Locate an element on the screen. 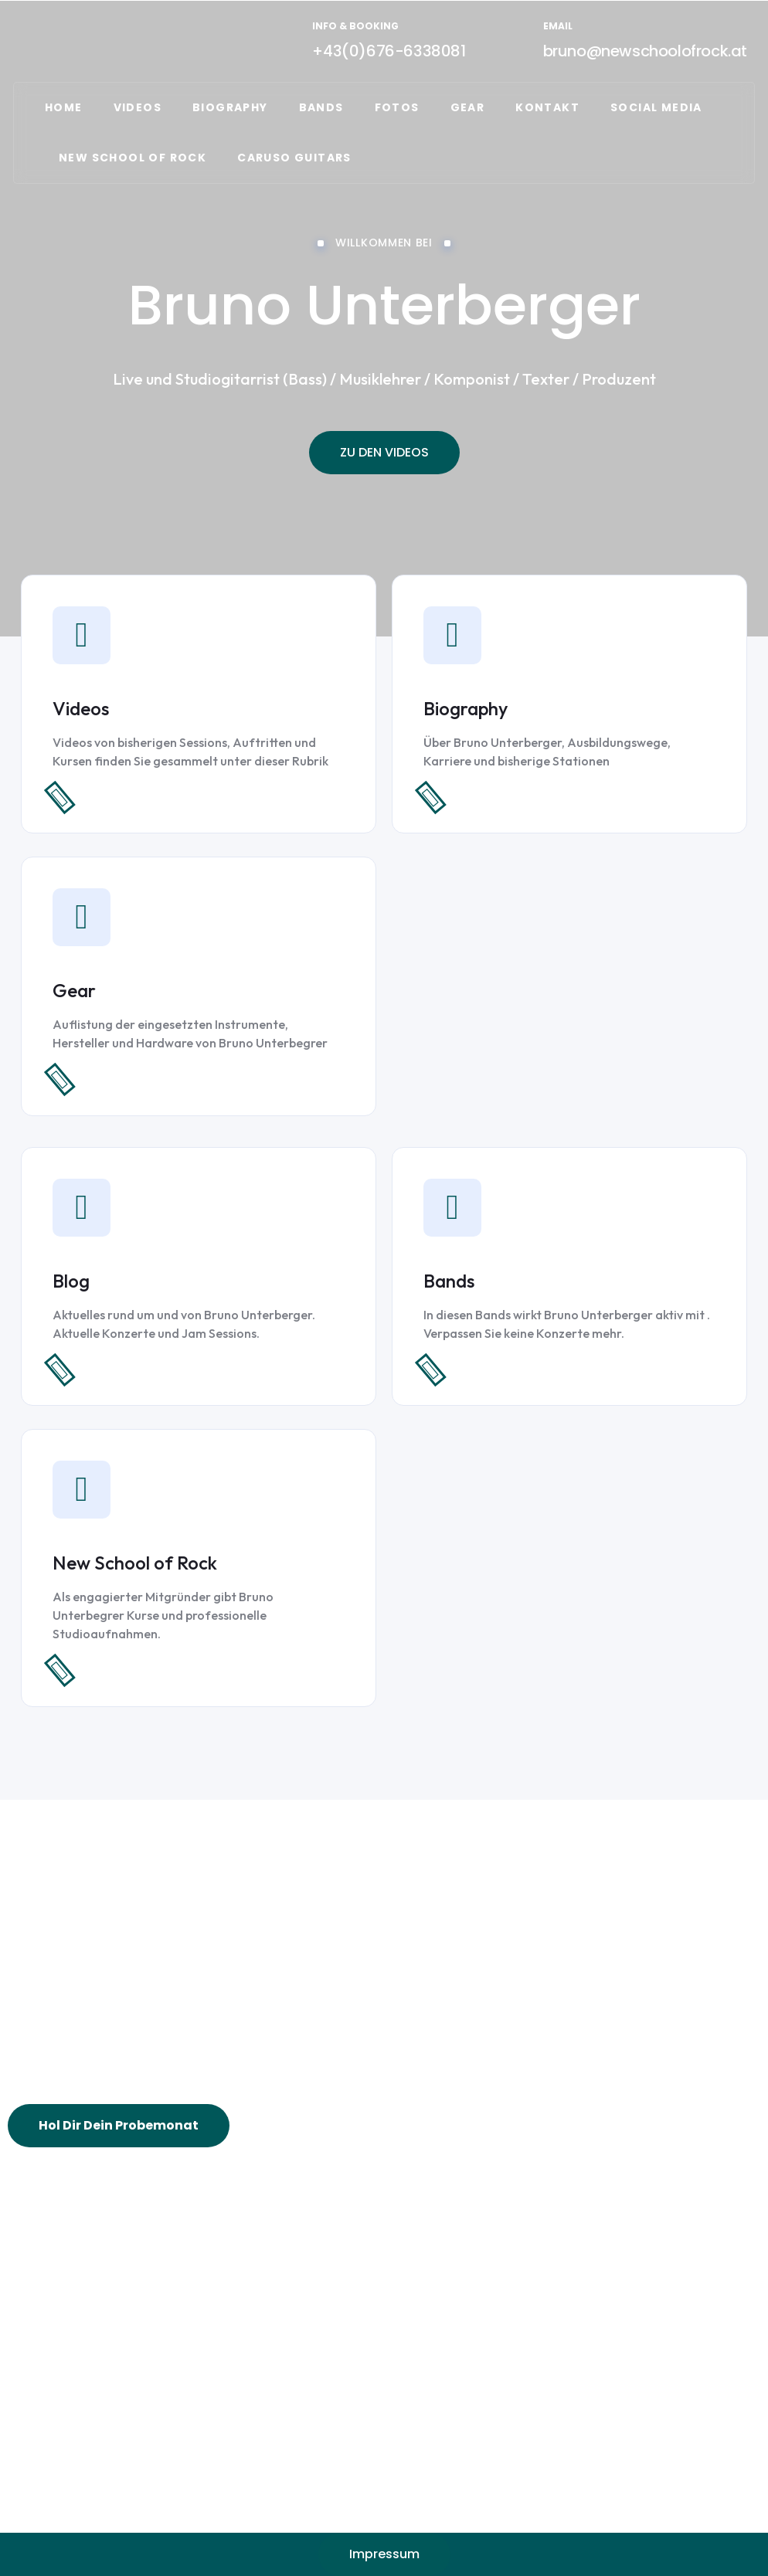 This screenshot has width=768, height=2576. New School of Rock is located at coordinates (135, 1562).